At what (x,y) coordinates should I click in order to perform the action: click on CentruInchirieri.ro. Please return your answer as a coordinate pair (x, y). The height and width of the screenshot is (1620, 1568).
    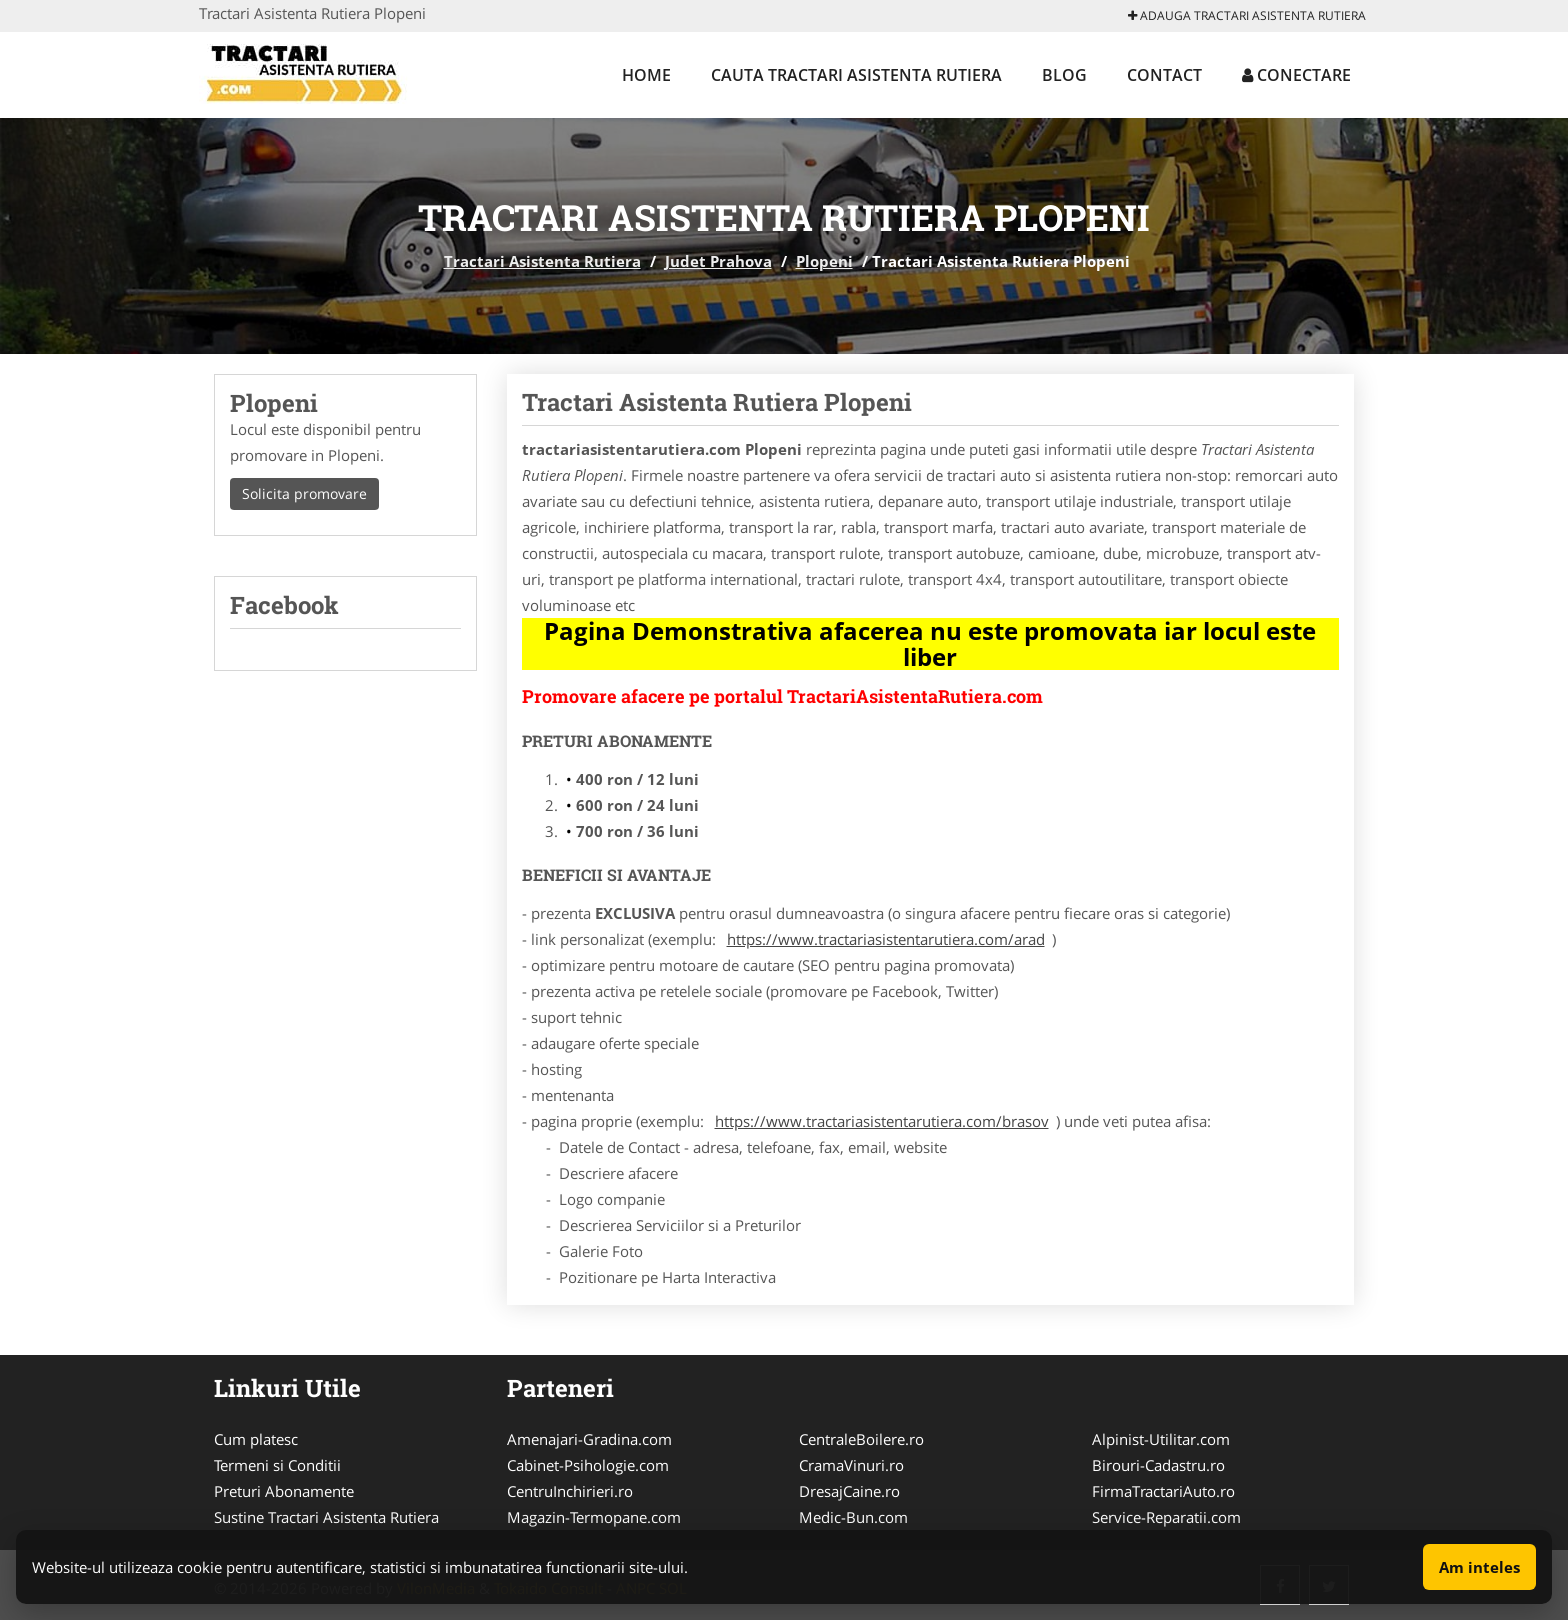
    Looking at the image, I should click on (570, 1491).